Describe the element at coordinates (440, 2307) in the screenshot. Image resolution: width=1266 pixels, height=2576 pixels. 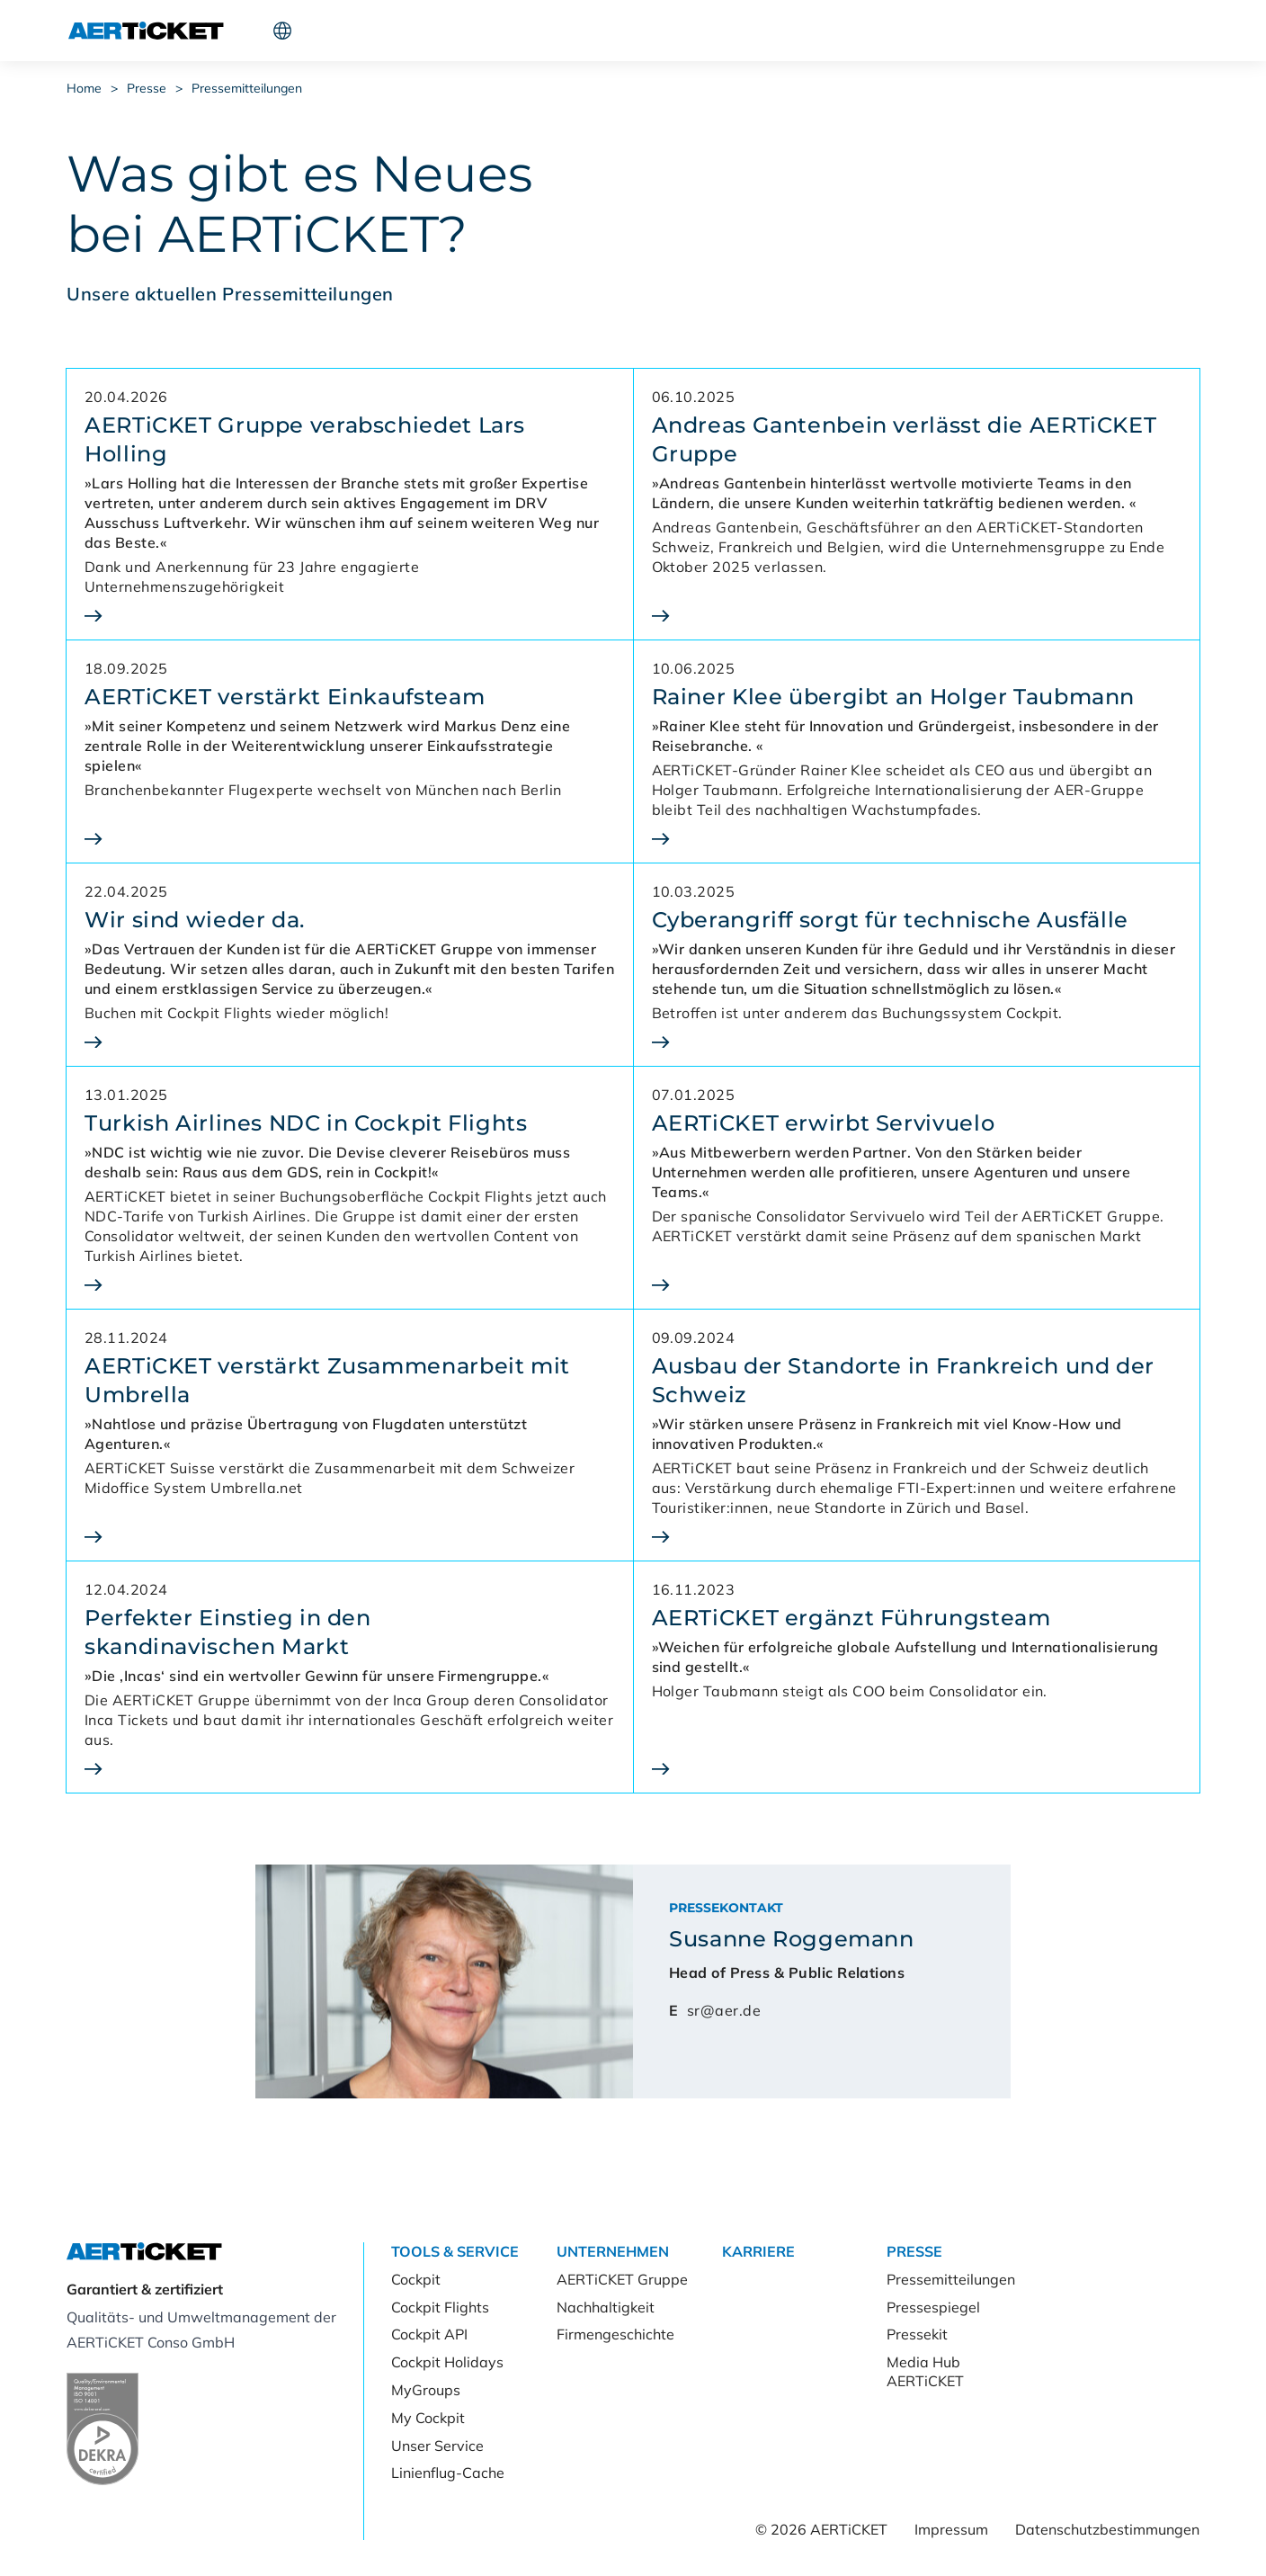
I see `Cockpit Flights` at that location.